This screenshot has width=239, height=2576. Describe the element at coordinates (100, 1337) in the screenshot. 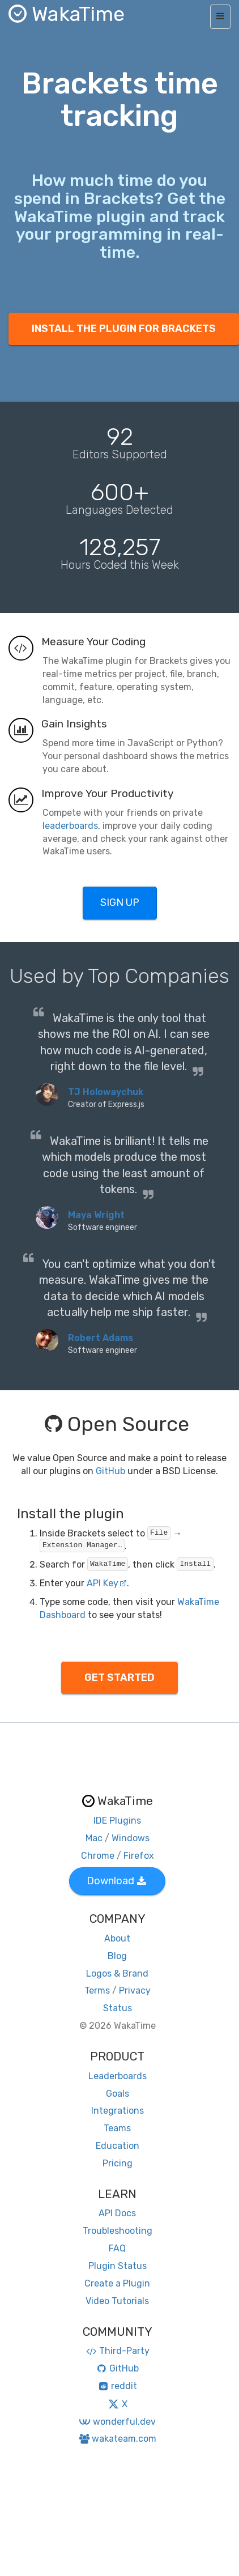

I see `Robert Adams` at that location.